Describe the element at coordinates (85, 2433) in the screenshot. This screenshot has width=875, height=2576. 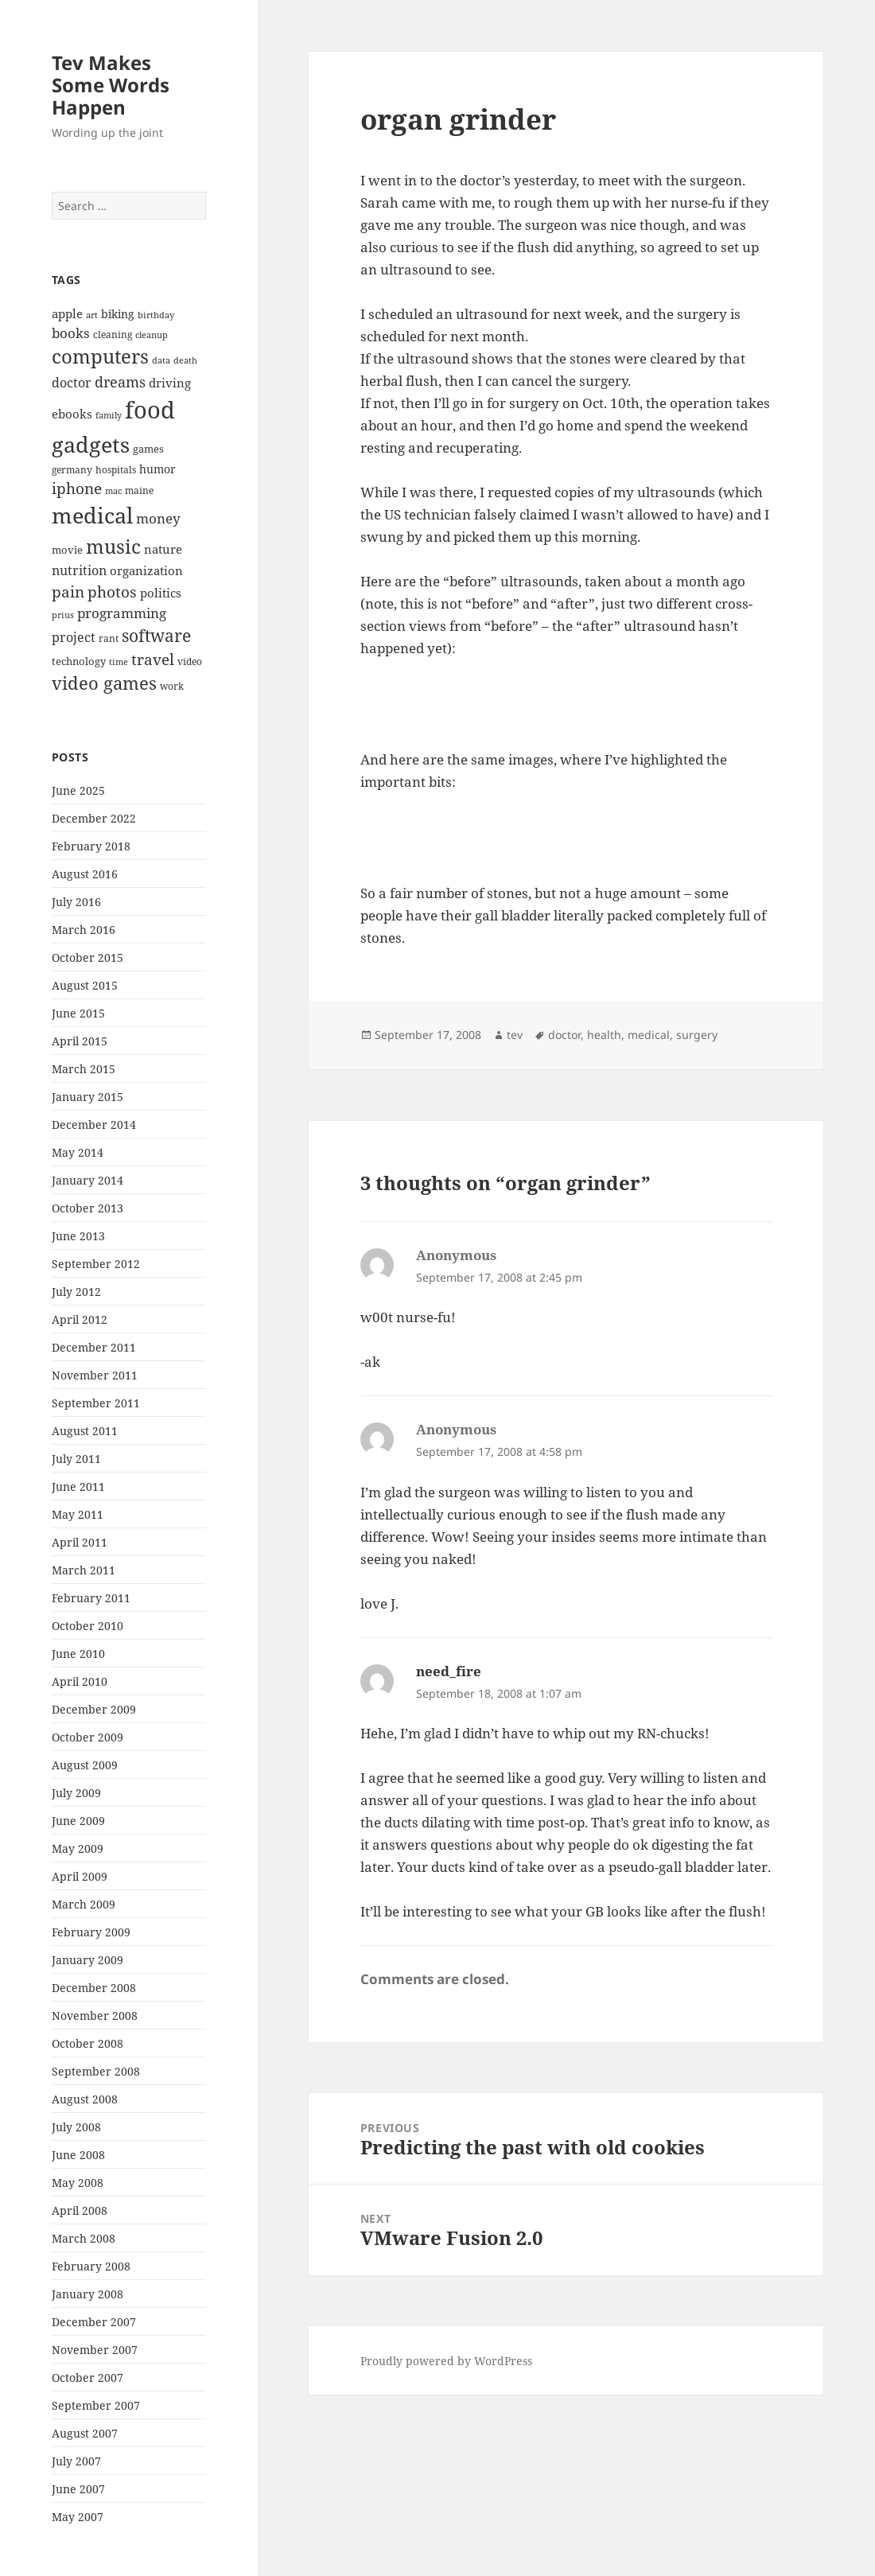
I see `August 2007` at that location.